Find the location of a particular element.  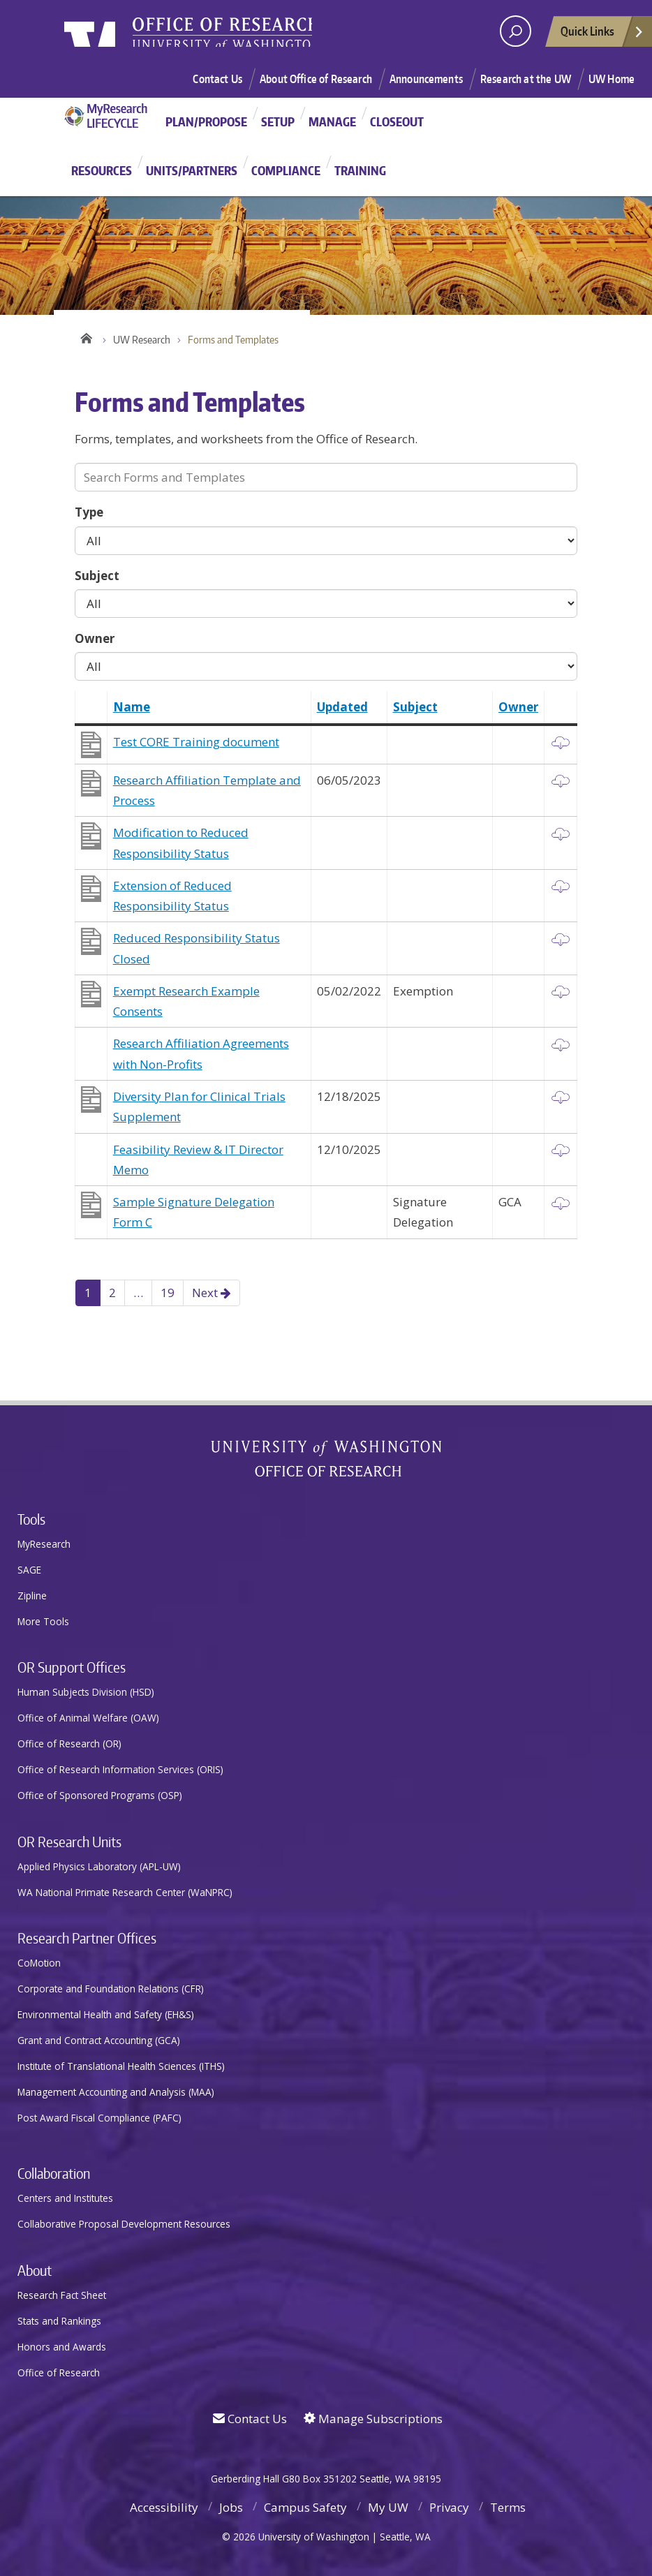

Jobs is located at coordinates (231, 2507).